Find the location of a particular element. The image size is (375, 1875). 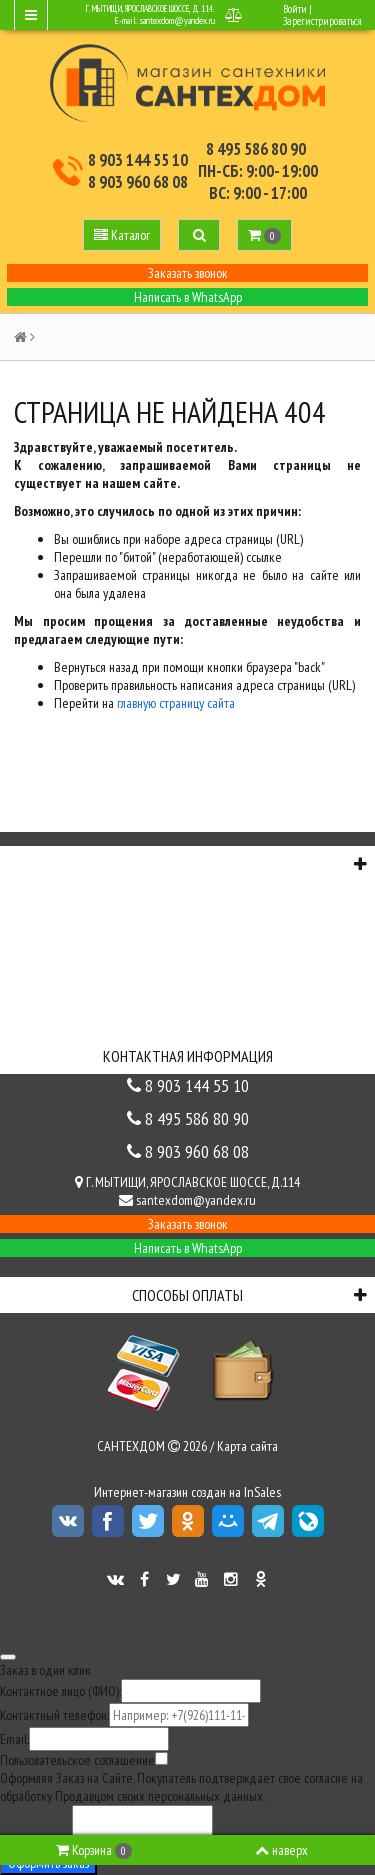

Войти is located at coordinates (295, 9).